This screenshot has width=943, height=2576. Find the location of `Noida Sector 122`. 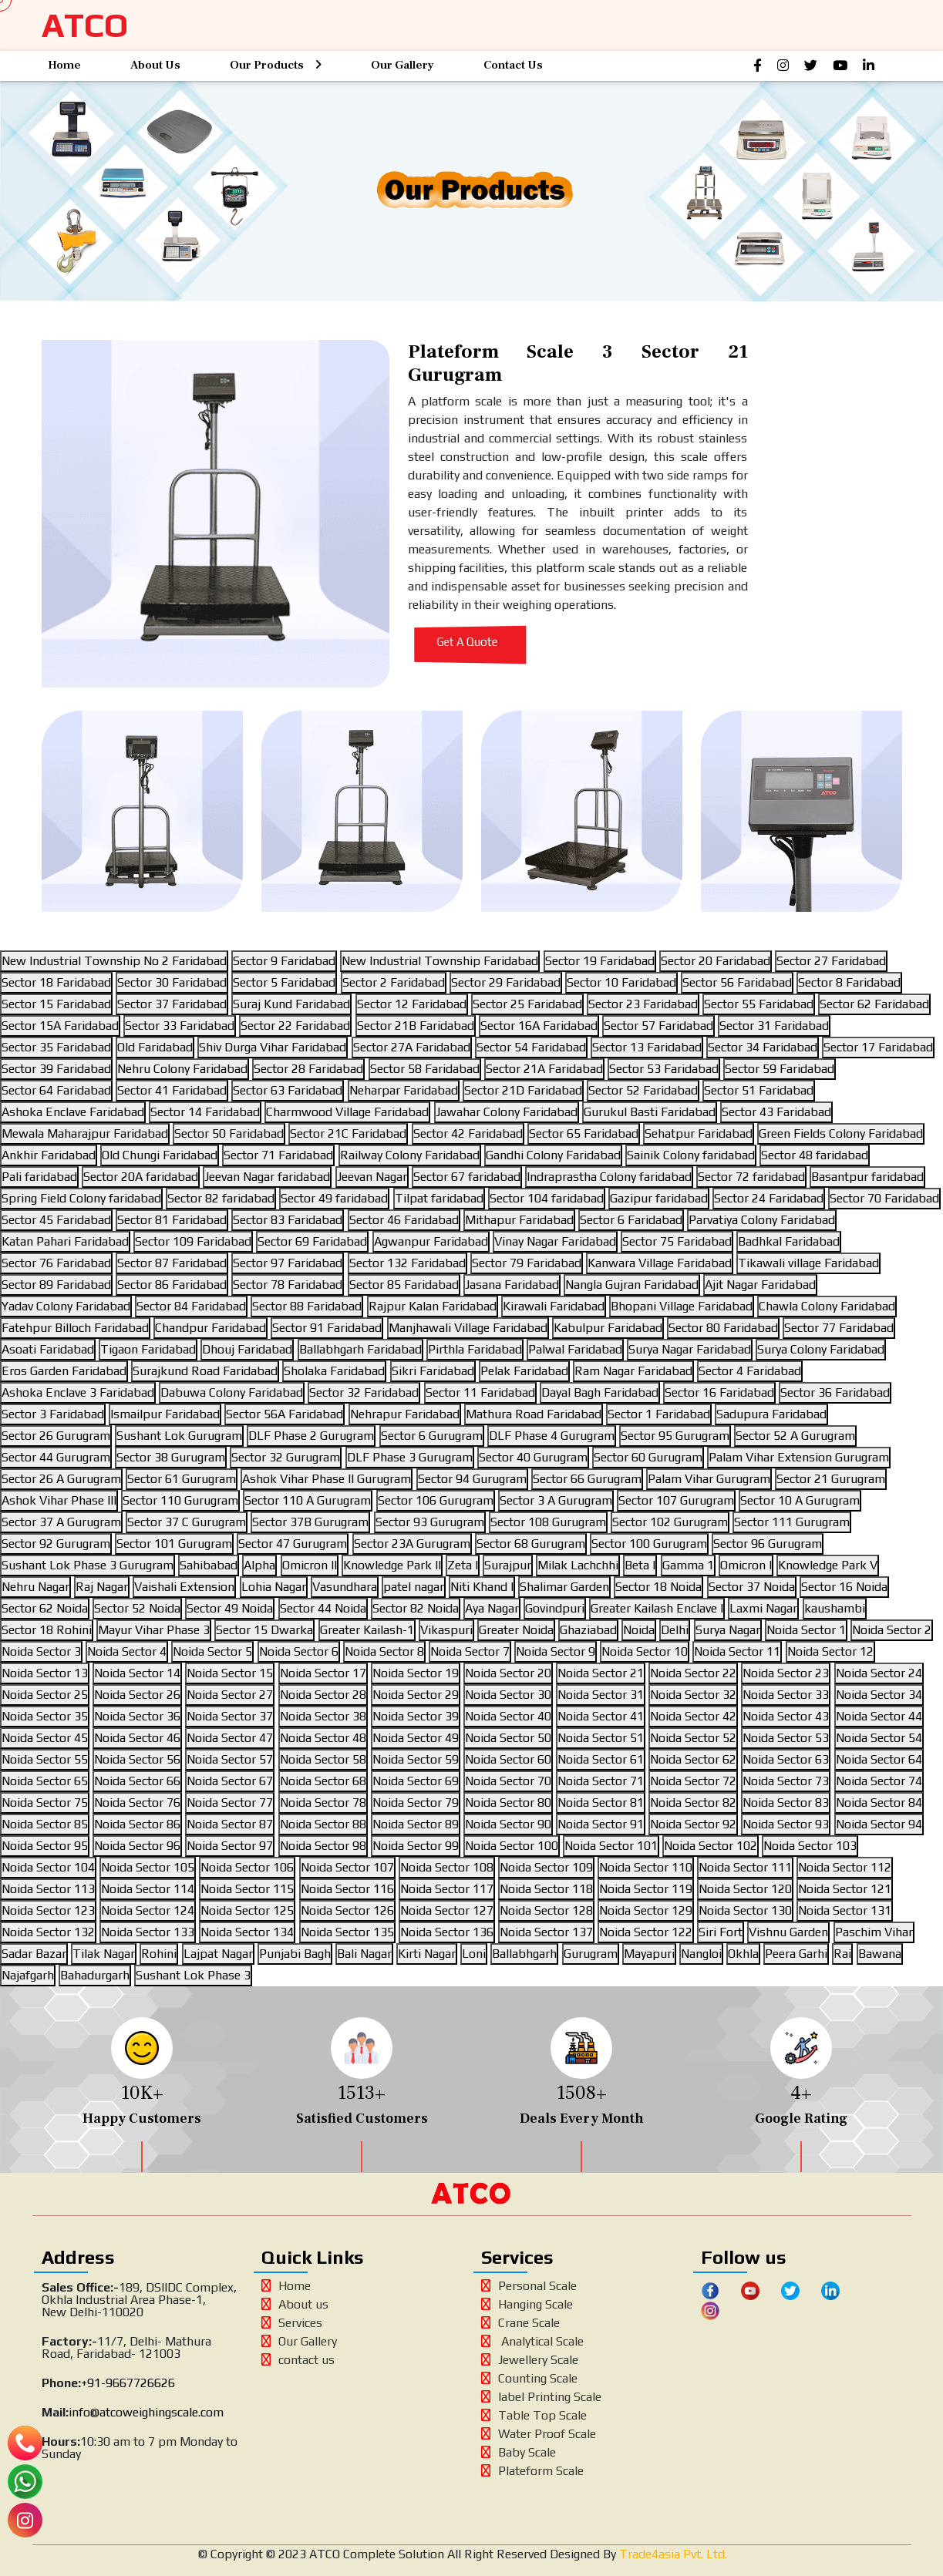

Noida Sector 122 is located at coordinates (645, 1932).